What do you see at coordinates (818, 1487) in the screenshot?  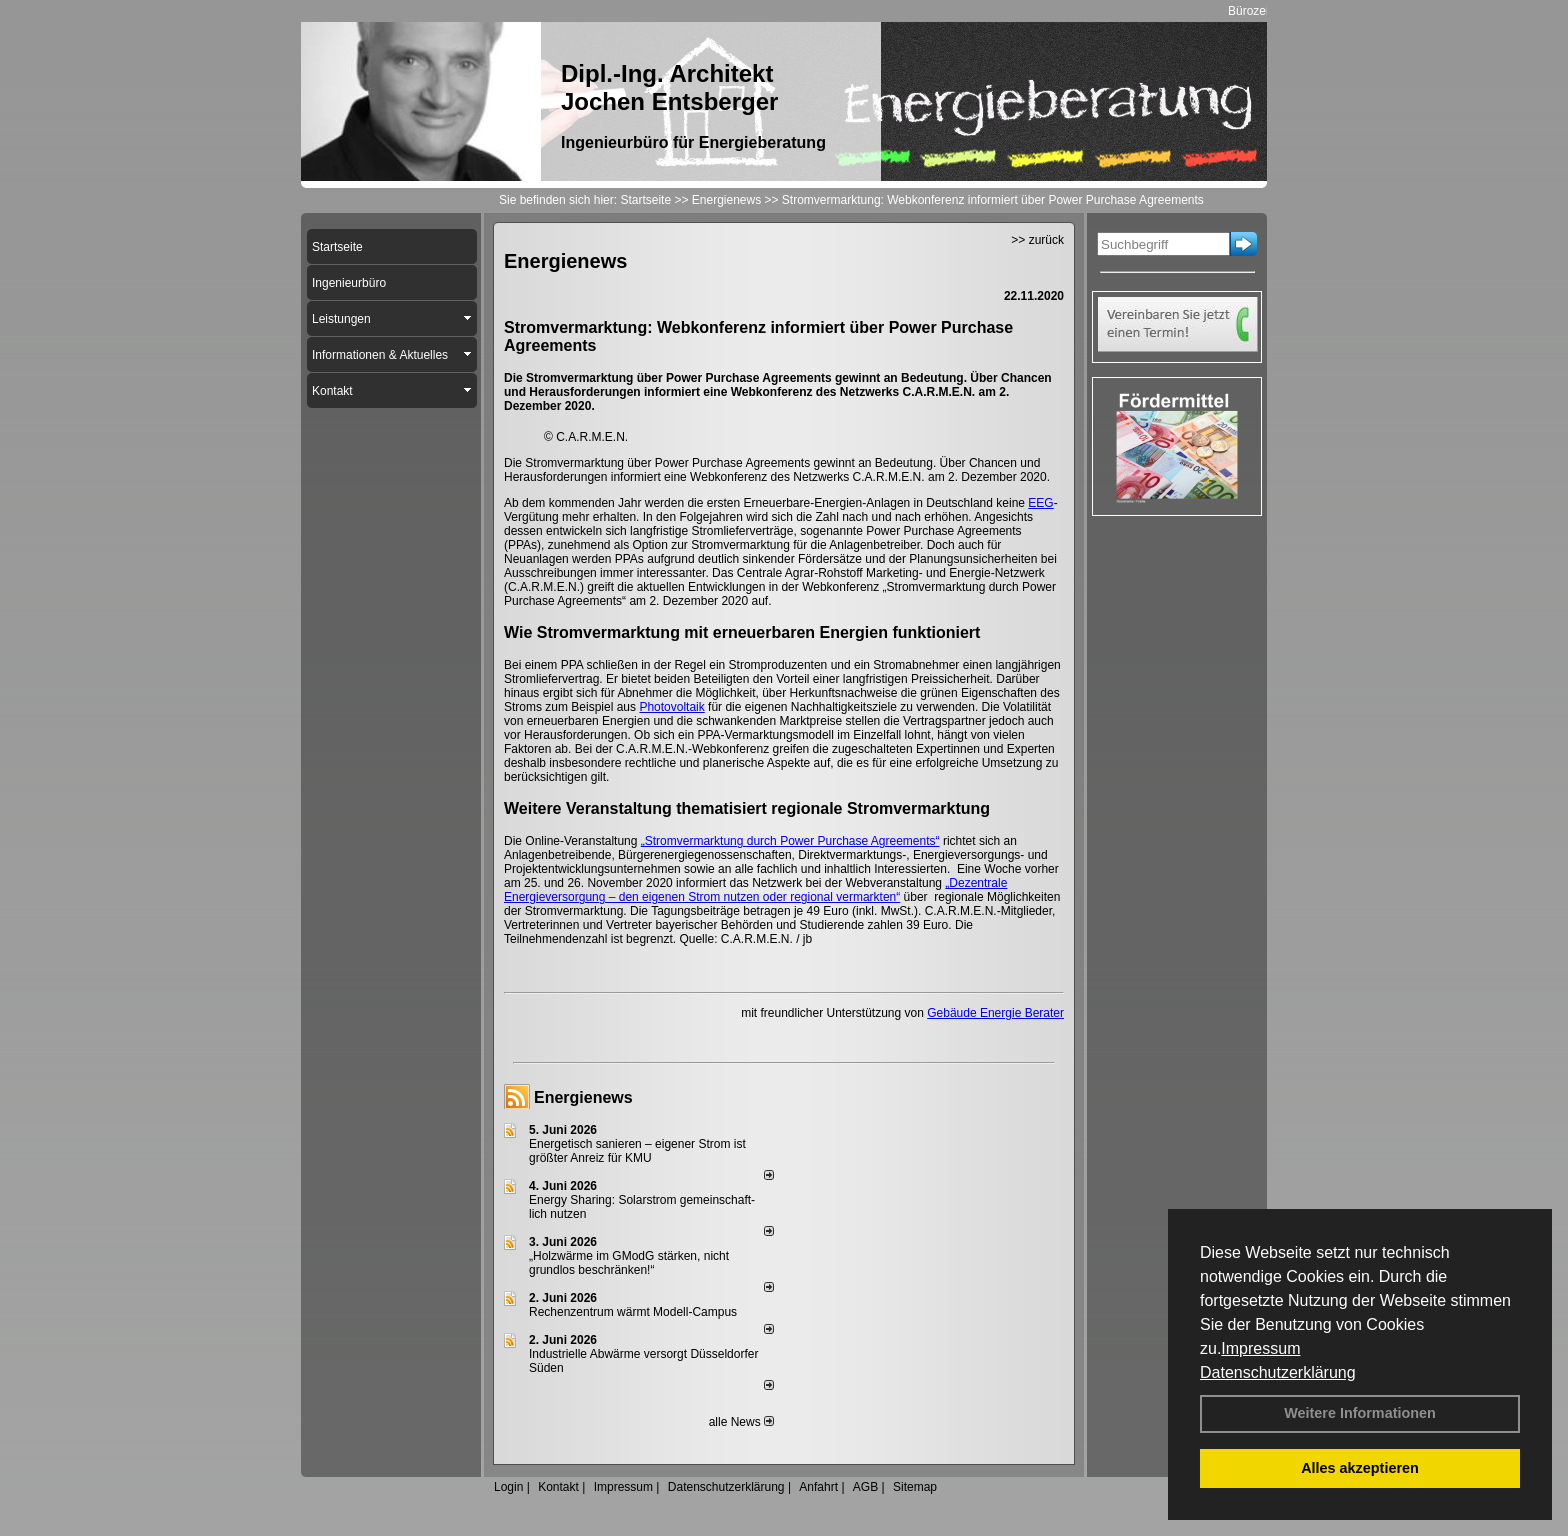 I see `Anfahrt` at bounding box center [818, 1487].